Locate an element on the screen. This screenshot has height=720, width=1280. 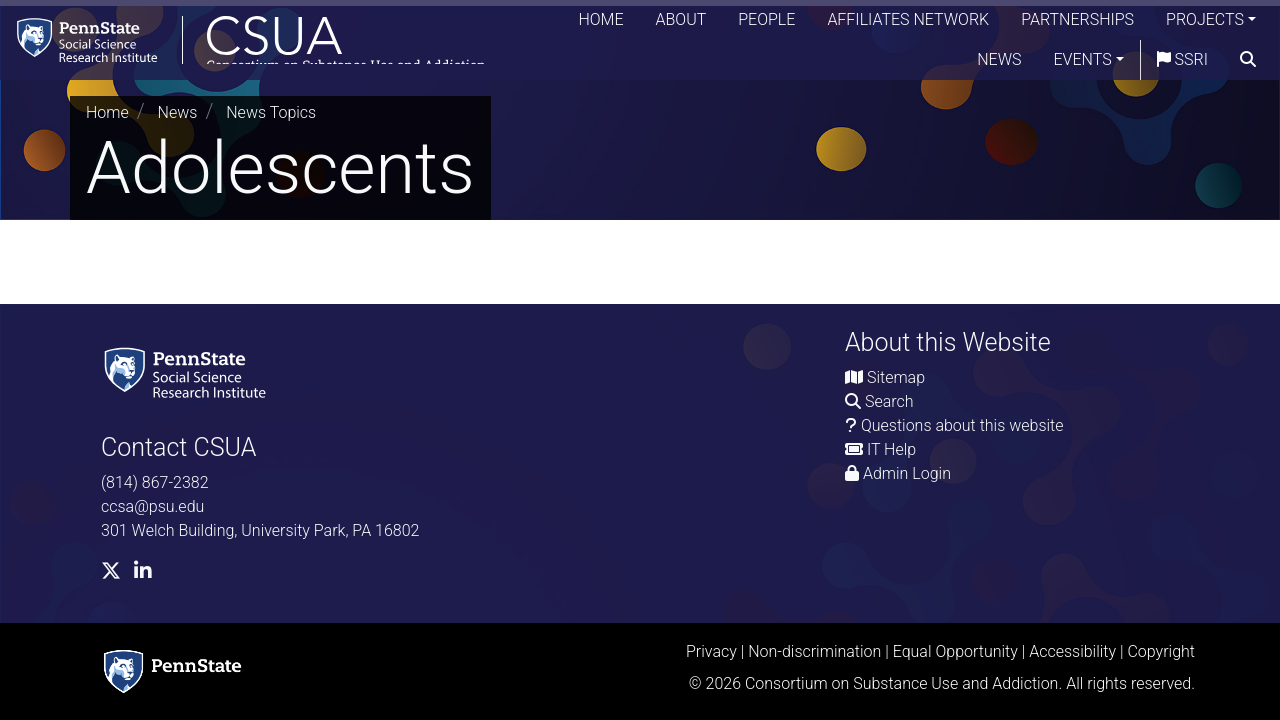
News Topics is located at coordinates (271, 112).